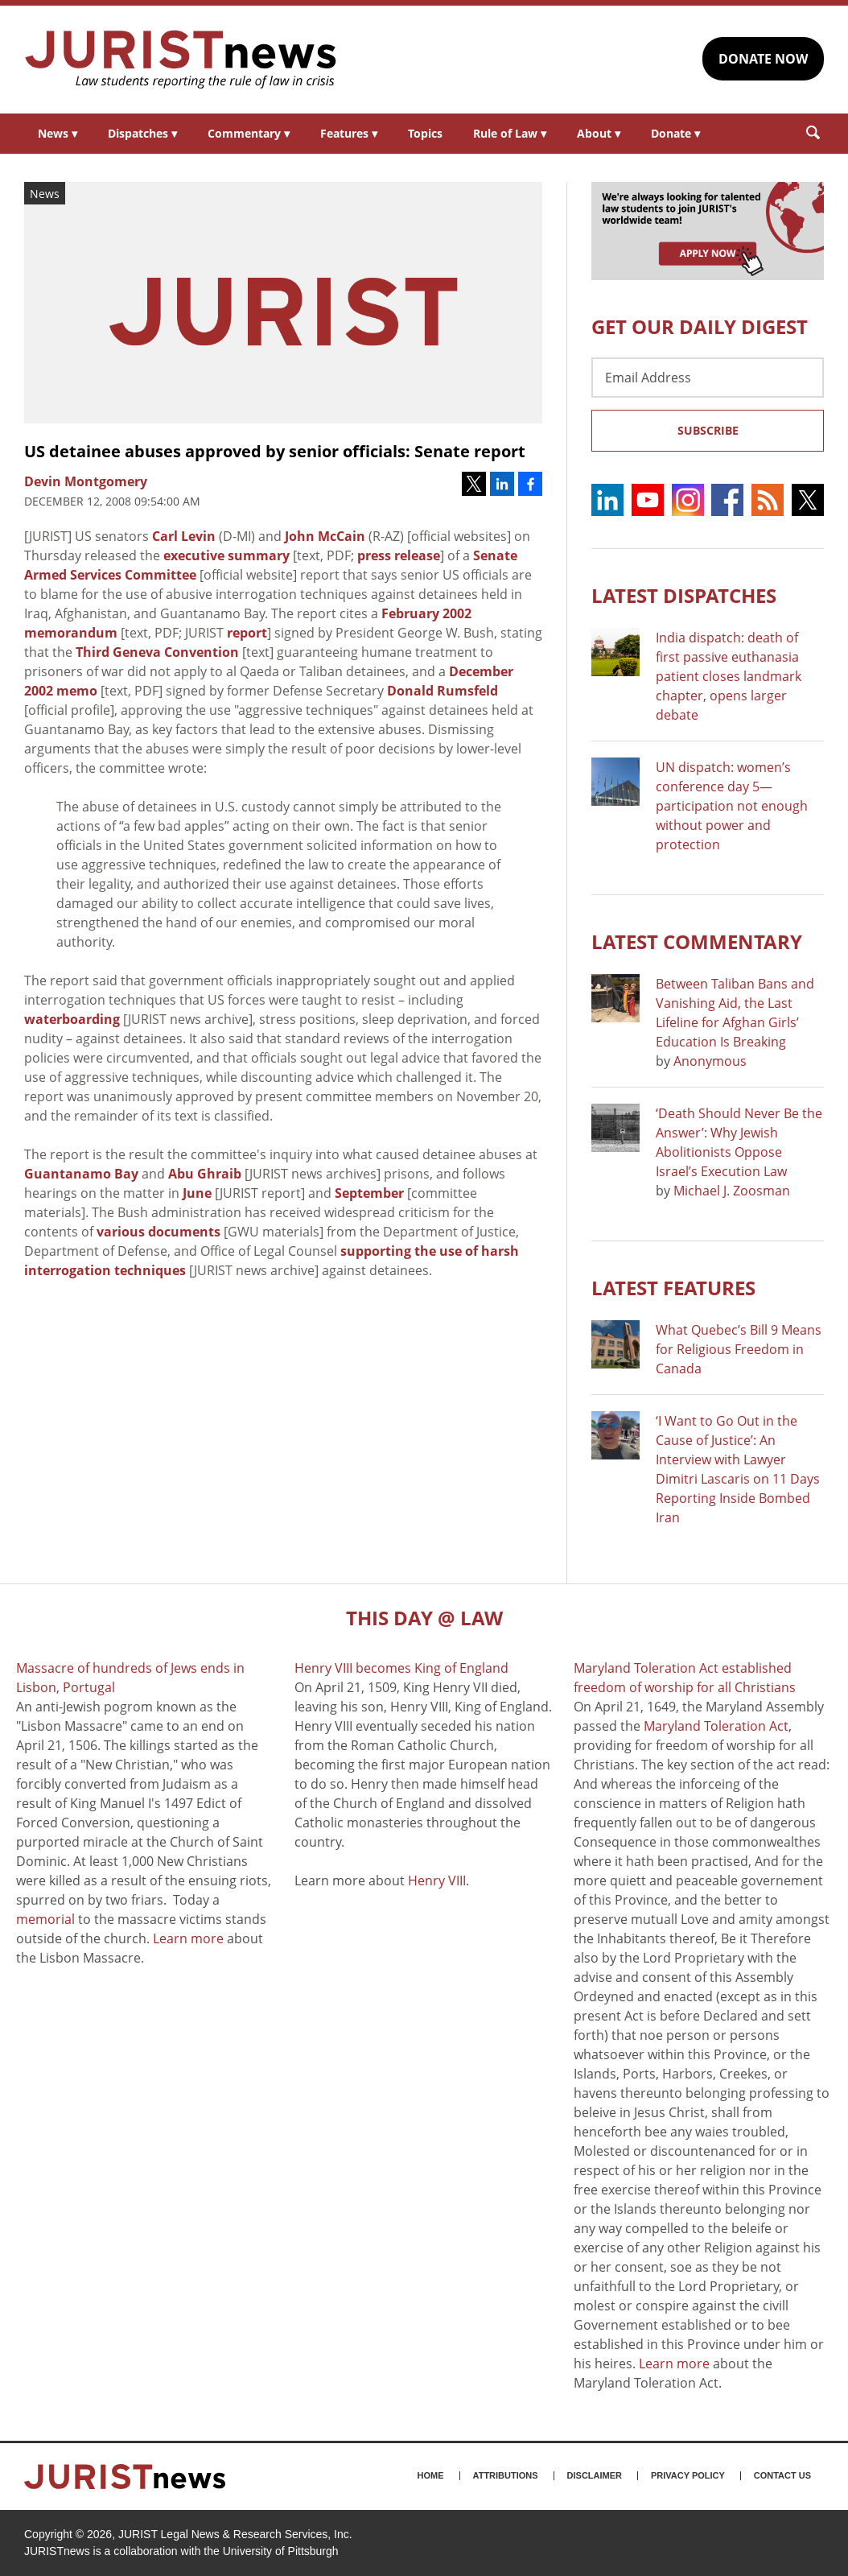 This screenshot has width=848, height=2576. What do you see at coordinates (247, 633) in the screenshot?
I see `report` at bounding box center [247, 633].